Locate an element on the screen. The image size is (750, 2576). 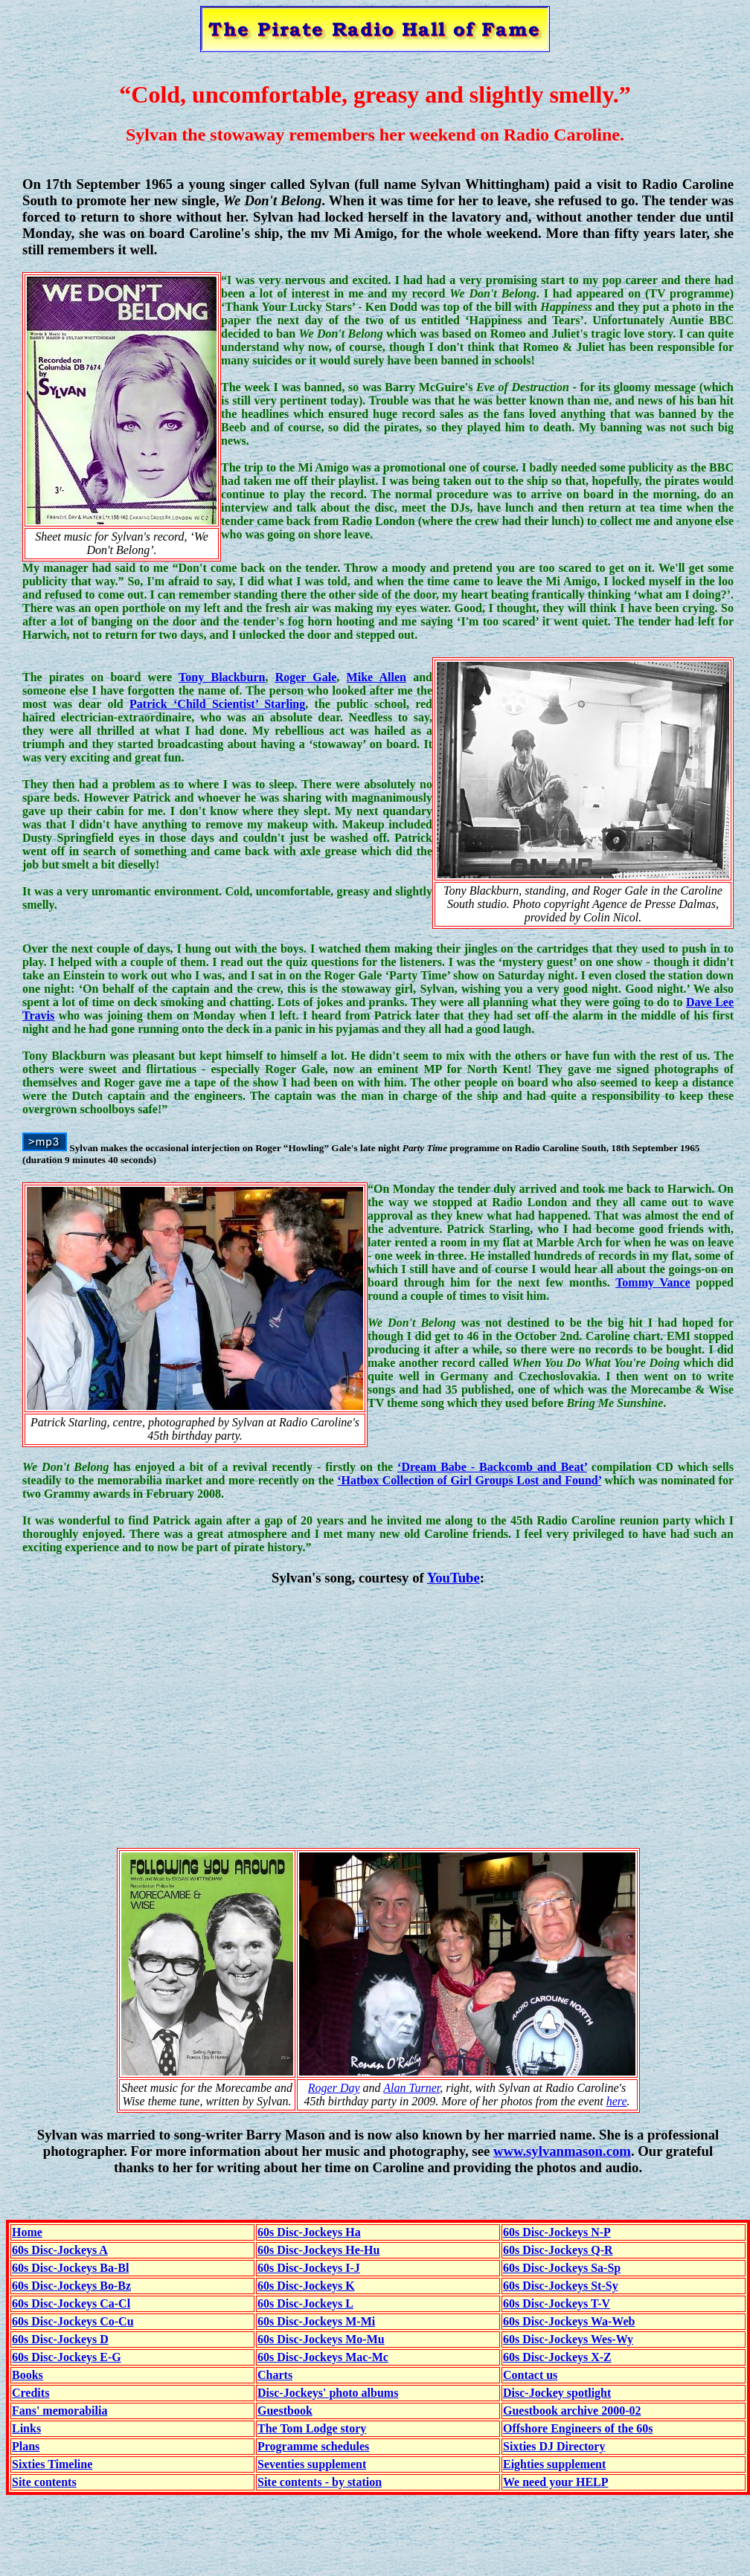
Disc-Jockey spotlight is located at coordinates (557, 2392).